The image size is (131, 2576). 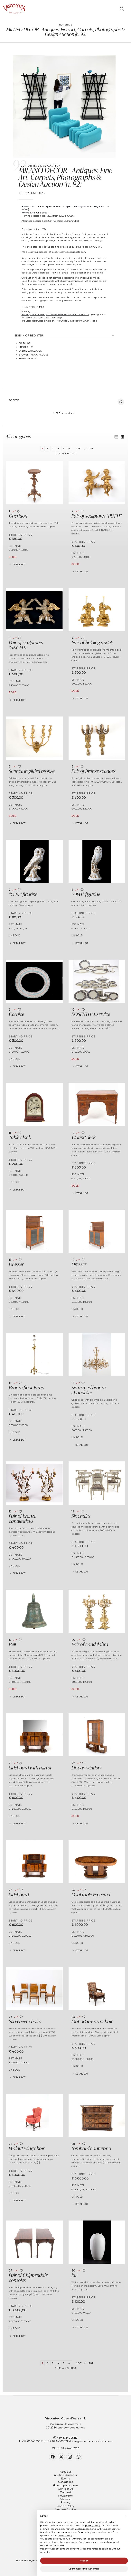 What do you see at coordinates (26, 346) in the screenshot?
I see `Unsold List` at bounding box center [26, 346].